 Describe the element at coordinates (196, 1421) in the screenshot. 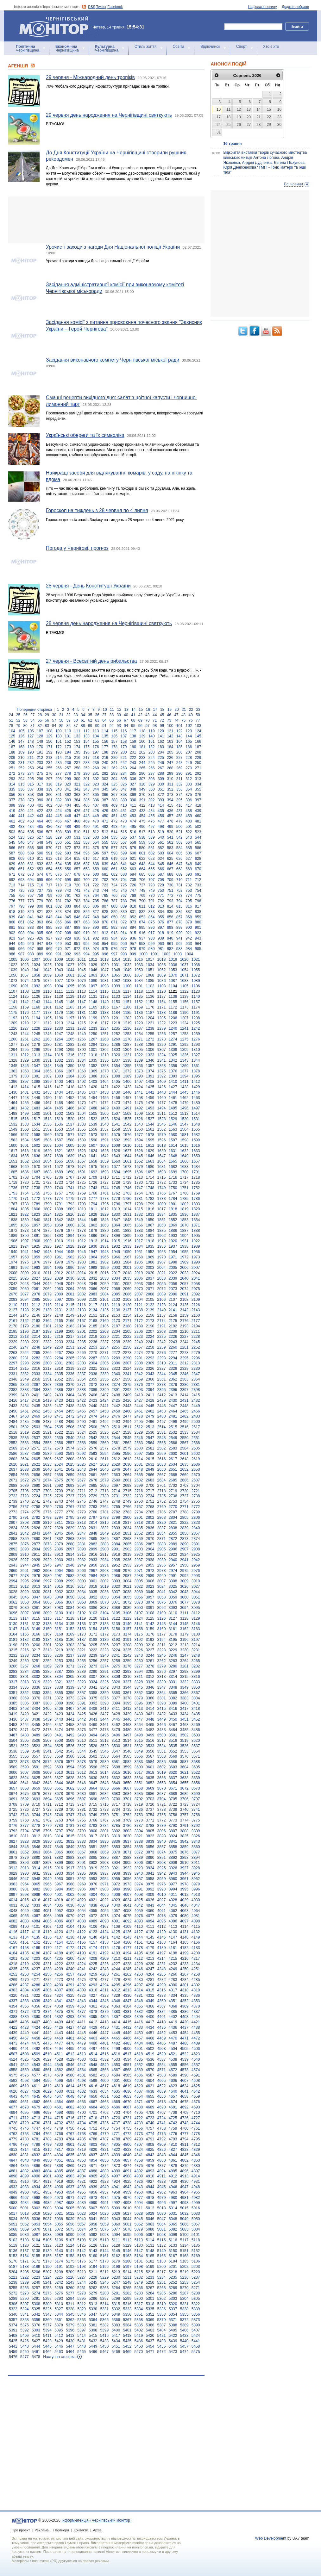

I see `2500` at that location.